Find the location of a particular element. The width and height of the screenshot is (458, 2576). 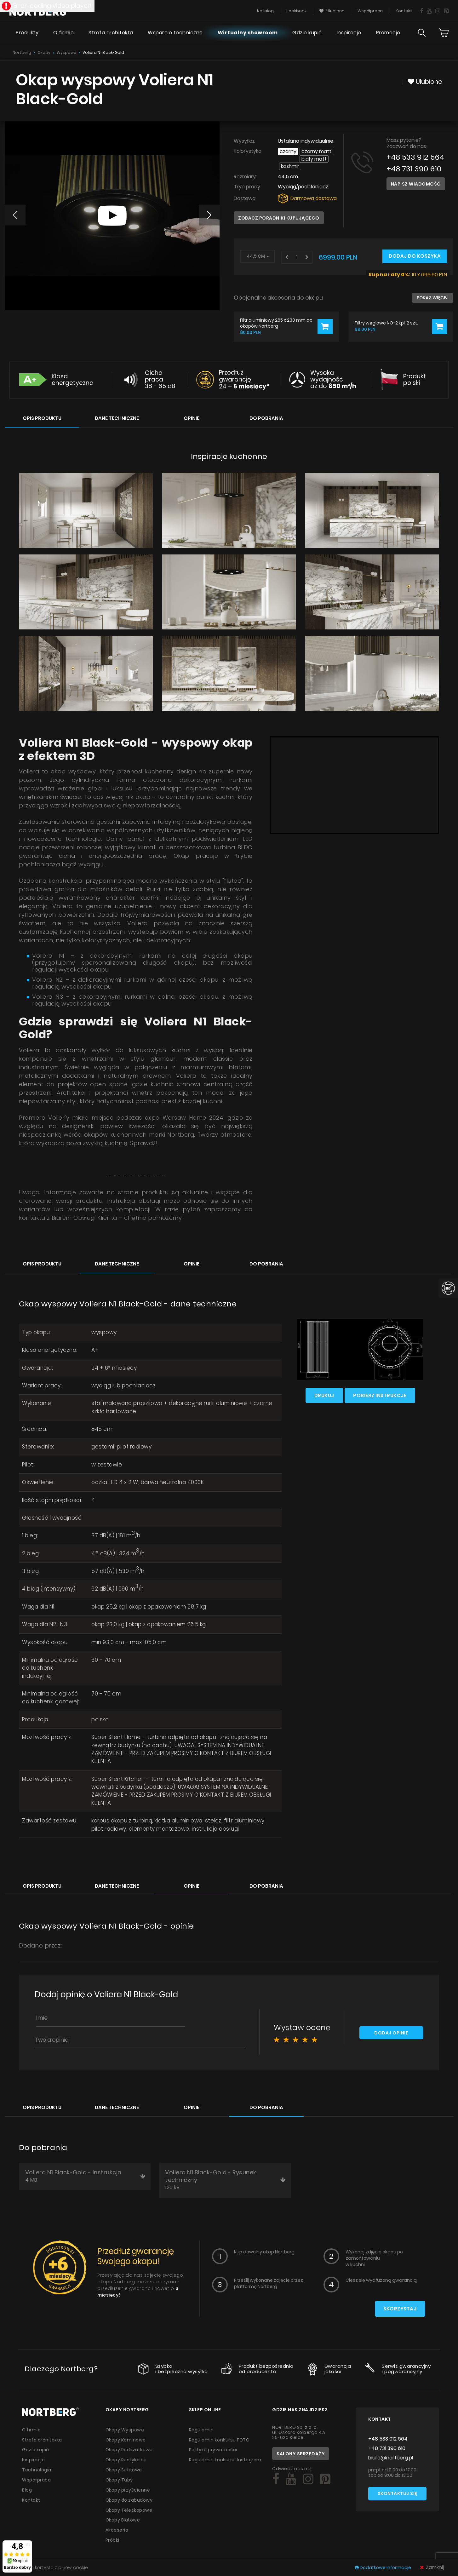

Okapy Podszafkowe is located at coordinates (130, 2444).